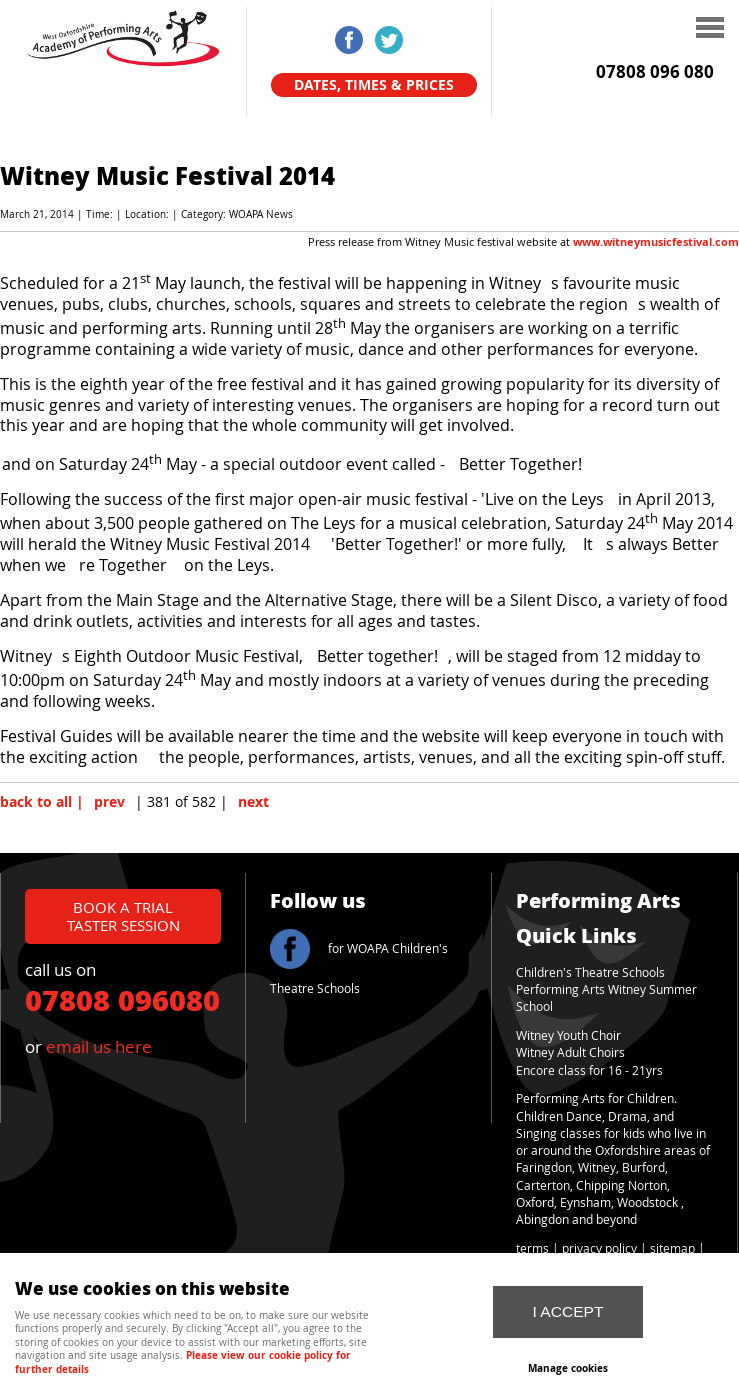  I want to click on Menu, so click(599, 30).